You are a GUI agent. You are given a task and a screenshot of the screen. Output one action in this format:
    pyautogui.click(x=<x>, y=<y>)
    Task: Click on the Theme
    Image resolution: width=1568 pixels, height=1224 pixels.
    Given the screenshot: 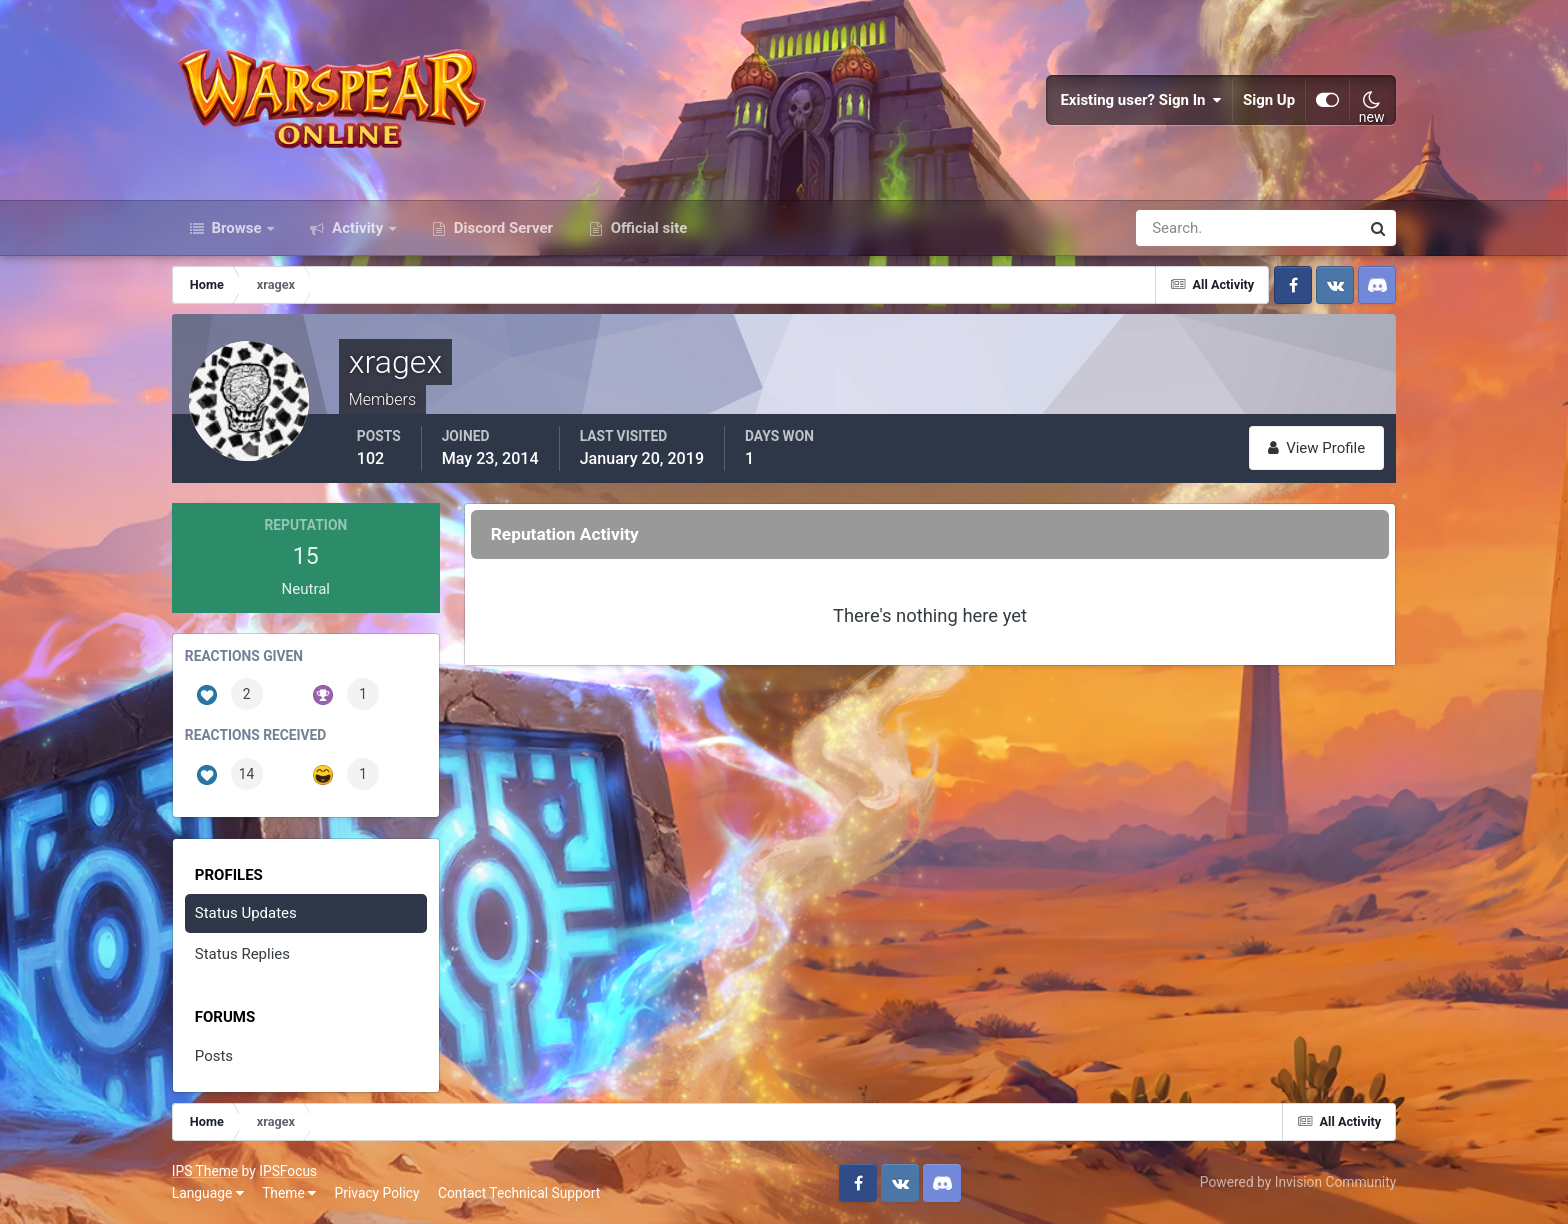 What is the action you would take?
    pyautogui.click(x=289, y=1193)
    